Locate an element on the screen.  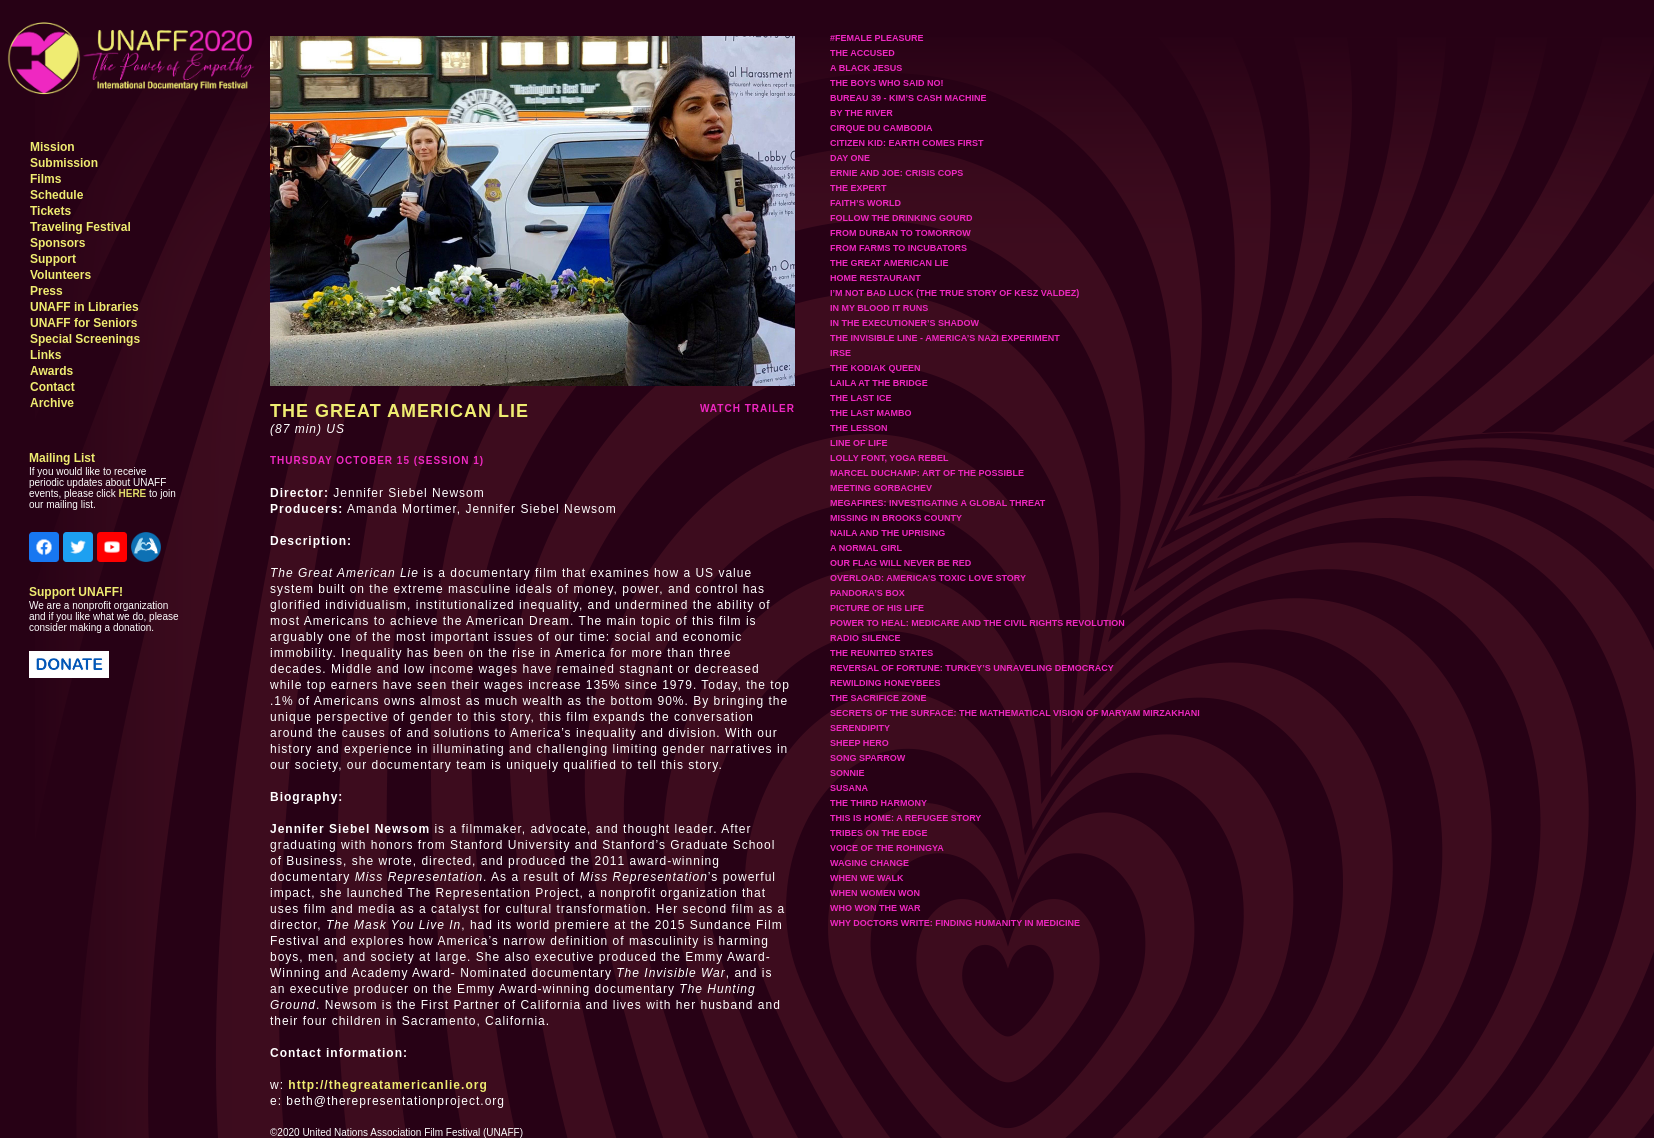
HOME RESTAURANT is located at coordinates (875, 278).